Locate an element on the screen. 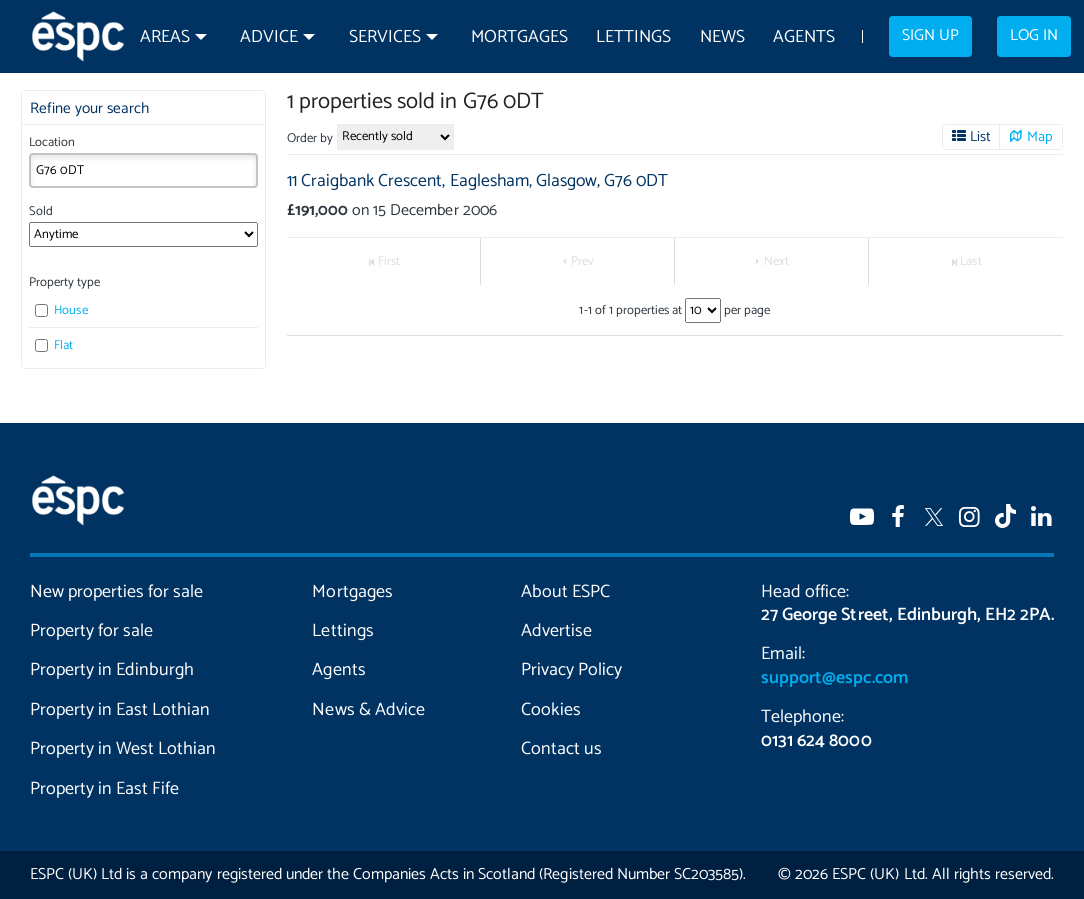 The height and width of the screenshot is (899, 1084). Services is located at coordinates (385, 37).